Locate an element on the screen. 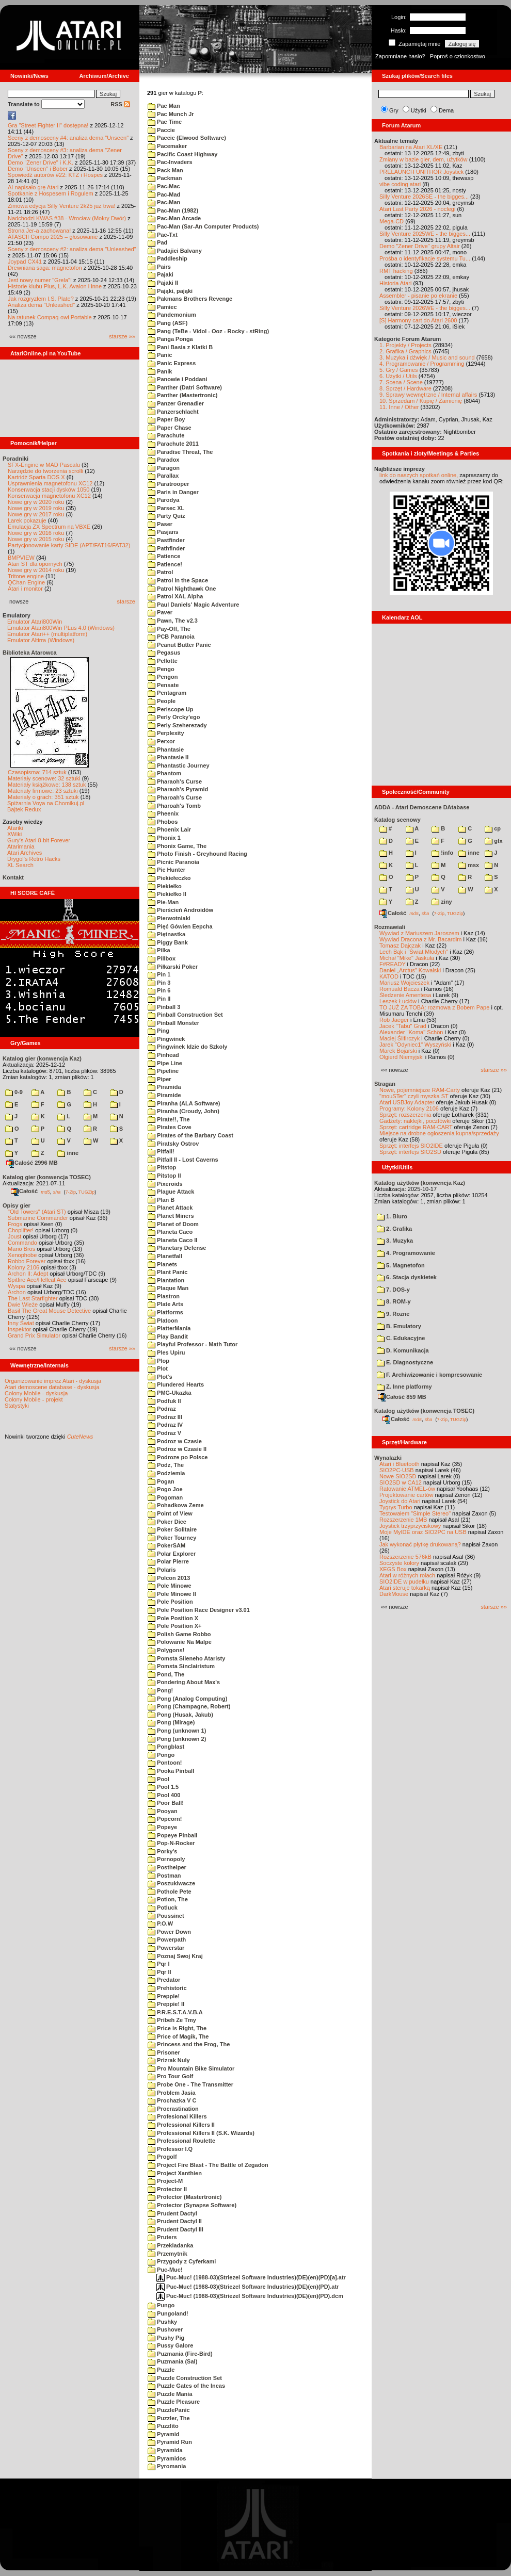  Kolony 2106 is located at coordinates (23, 1267).